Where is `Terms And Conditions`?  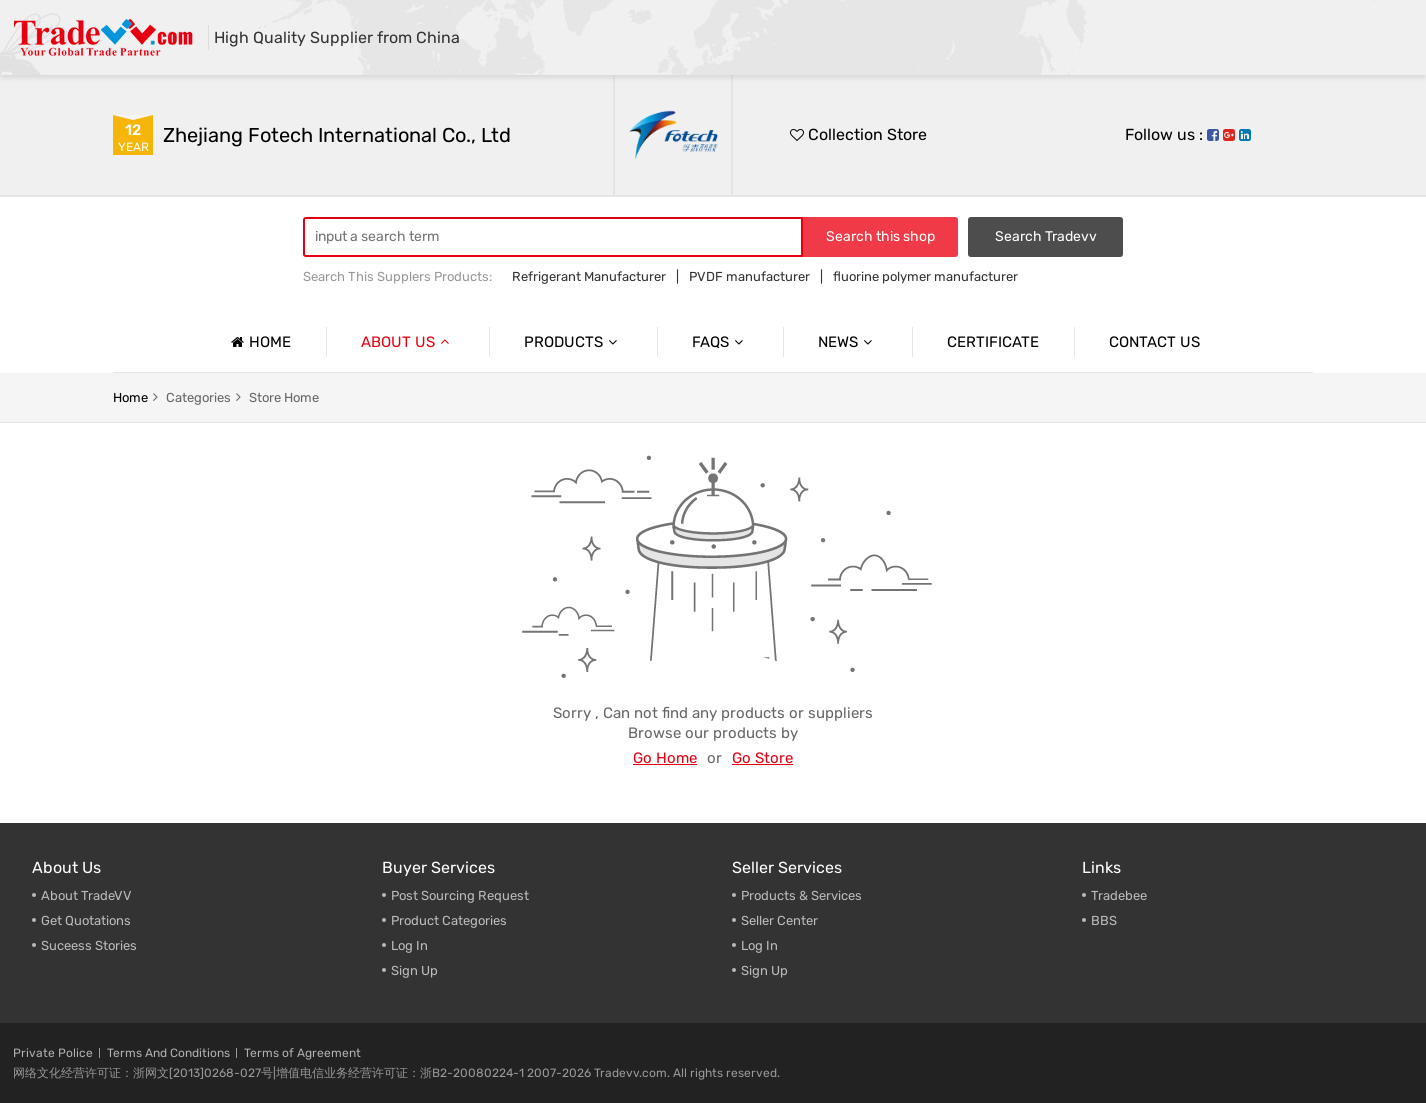
Terms And Conditions is located at coordinates (168, 1053).